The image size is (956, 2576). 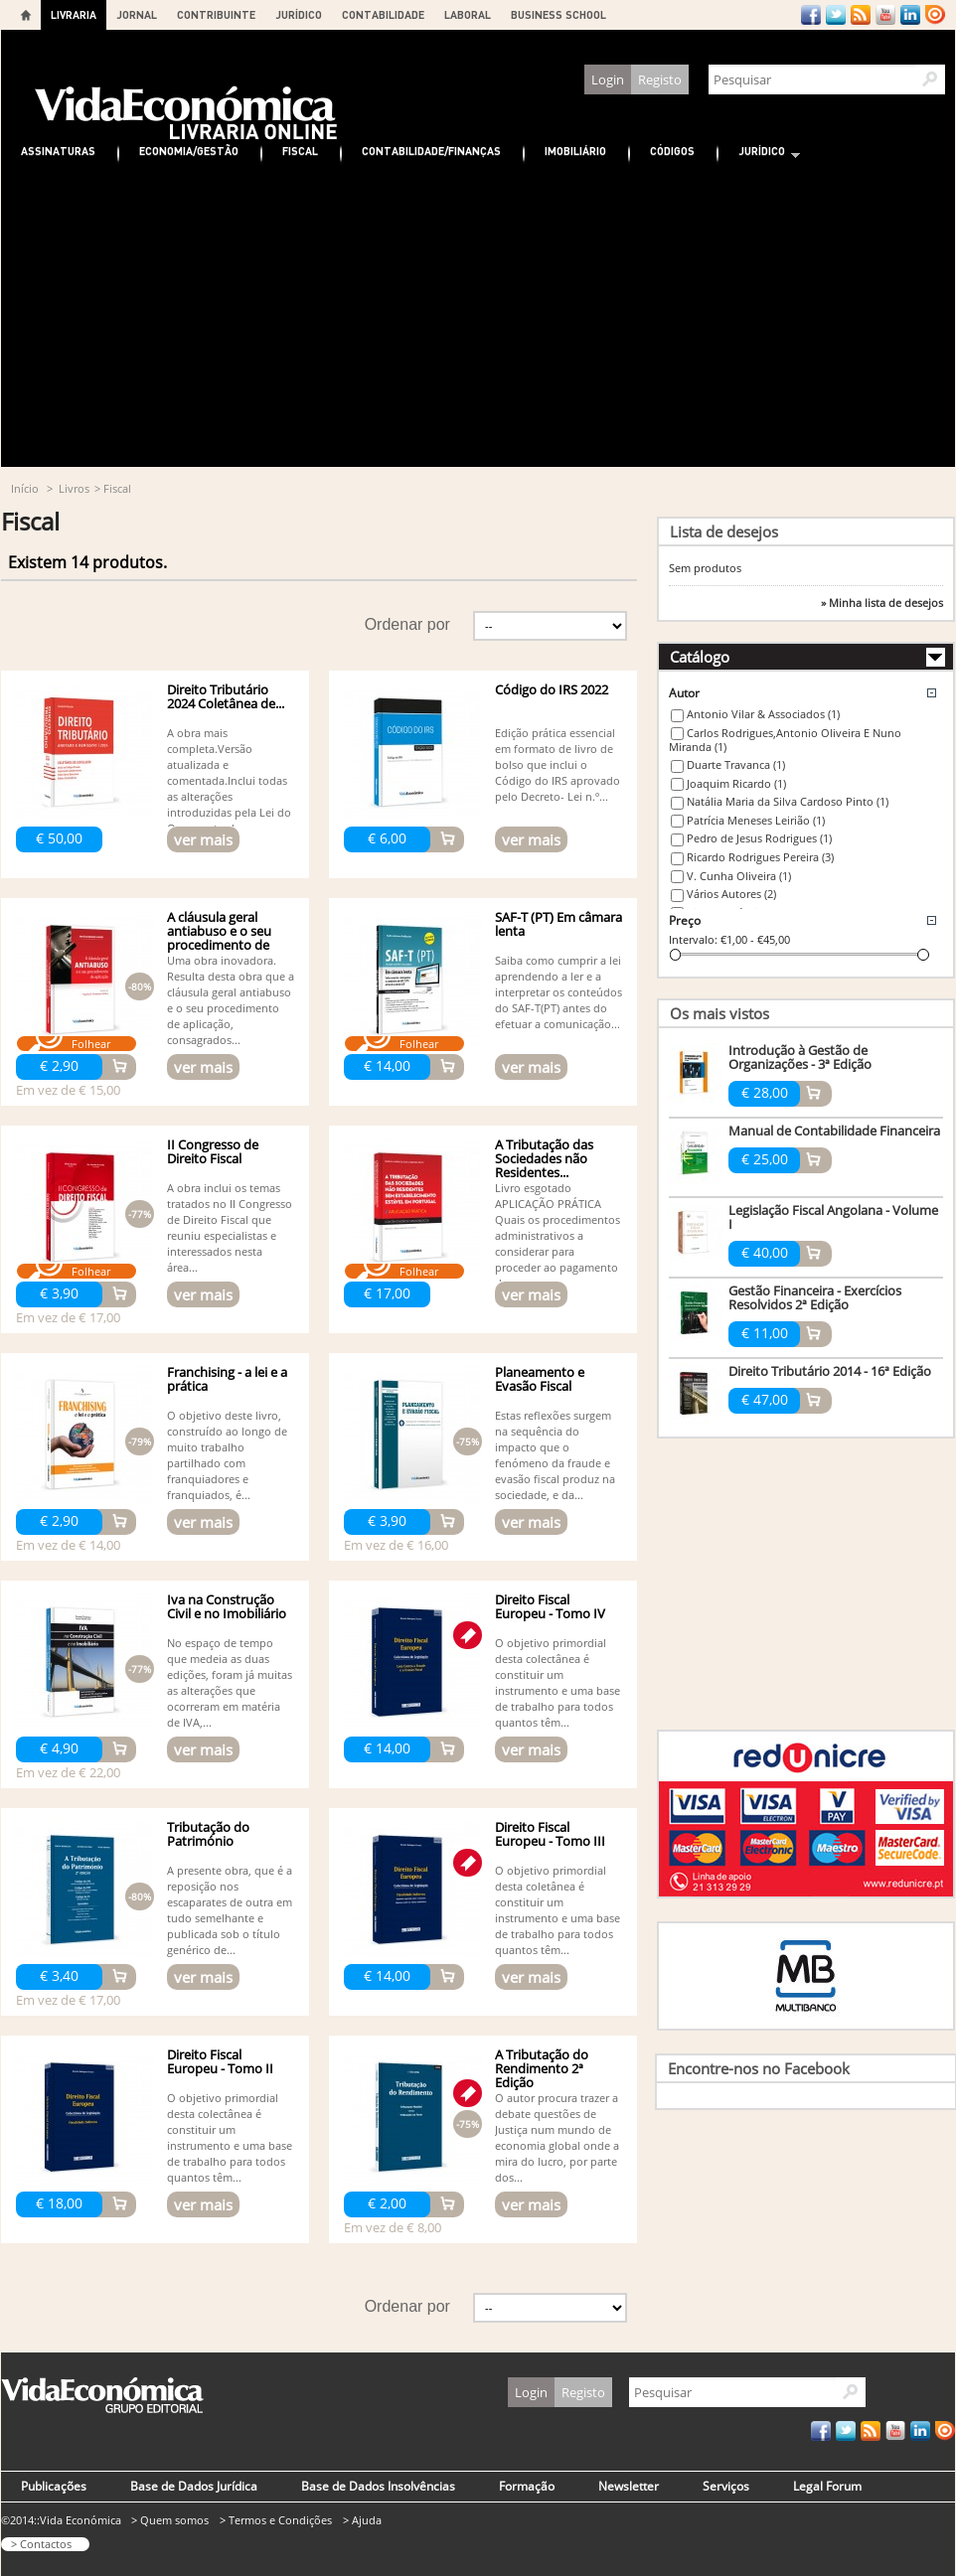 I want to click on Registo, so click(x=660, y=79).